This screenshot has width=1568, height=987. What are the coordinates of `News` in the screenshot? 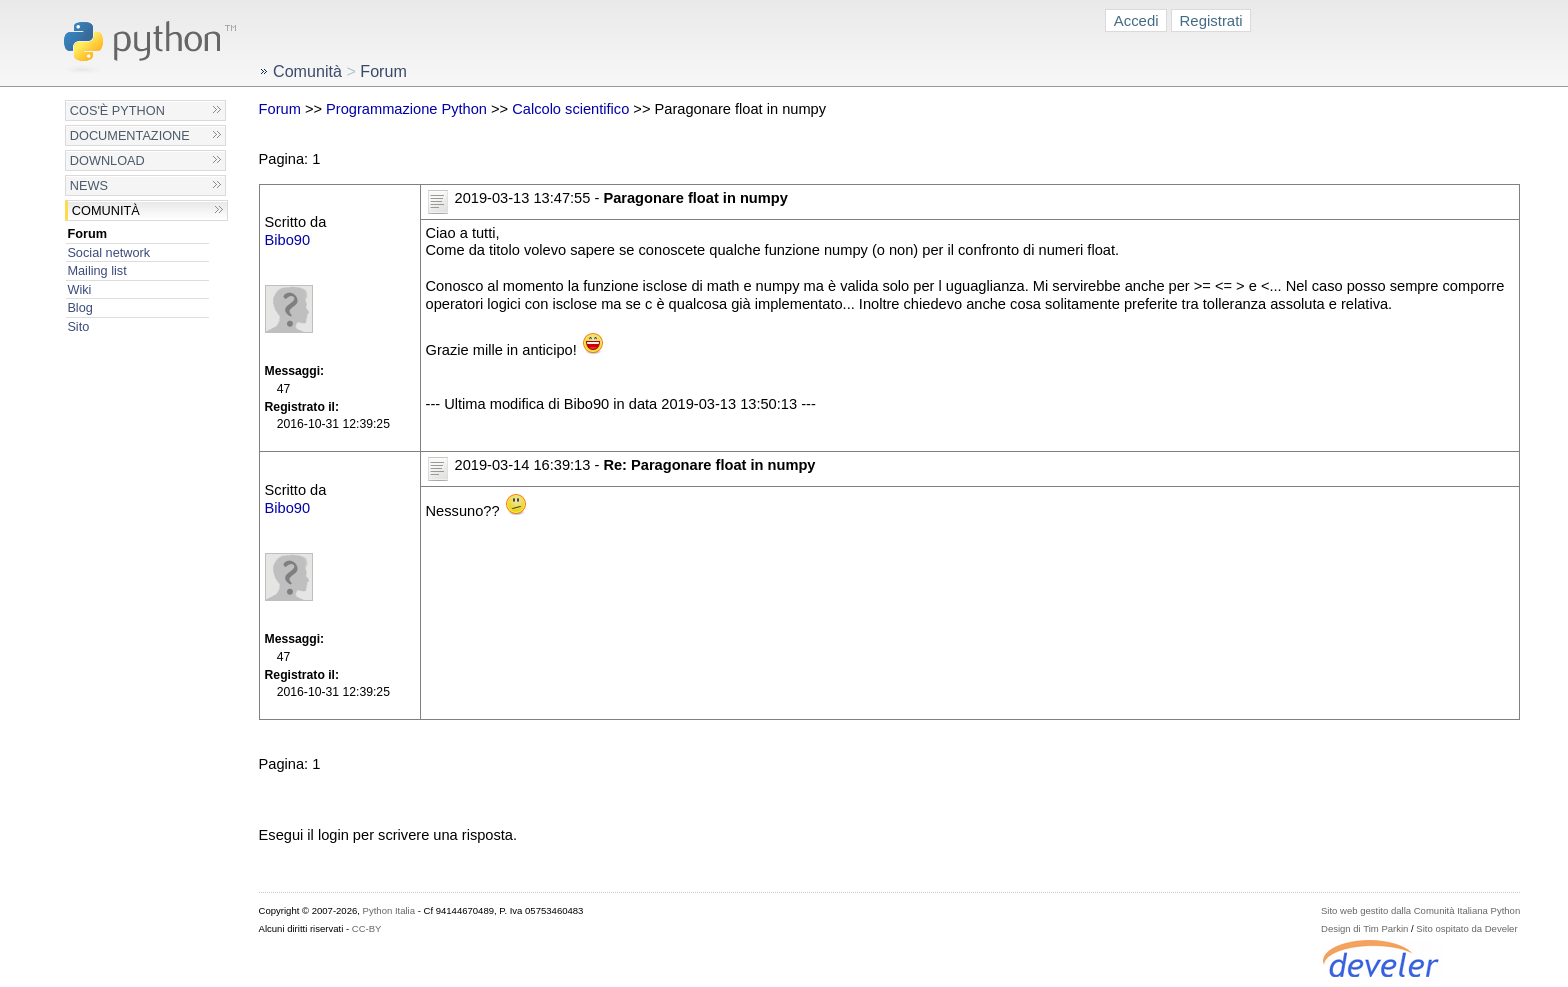 It's located at (89, 185).